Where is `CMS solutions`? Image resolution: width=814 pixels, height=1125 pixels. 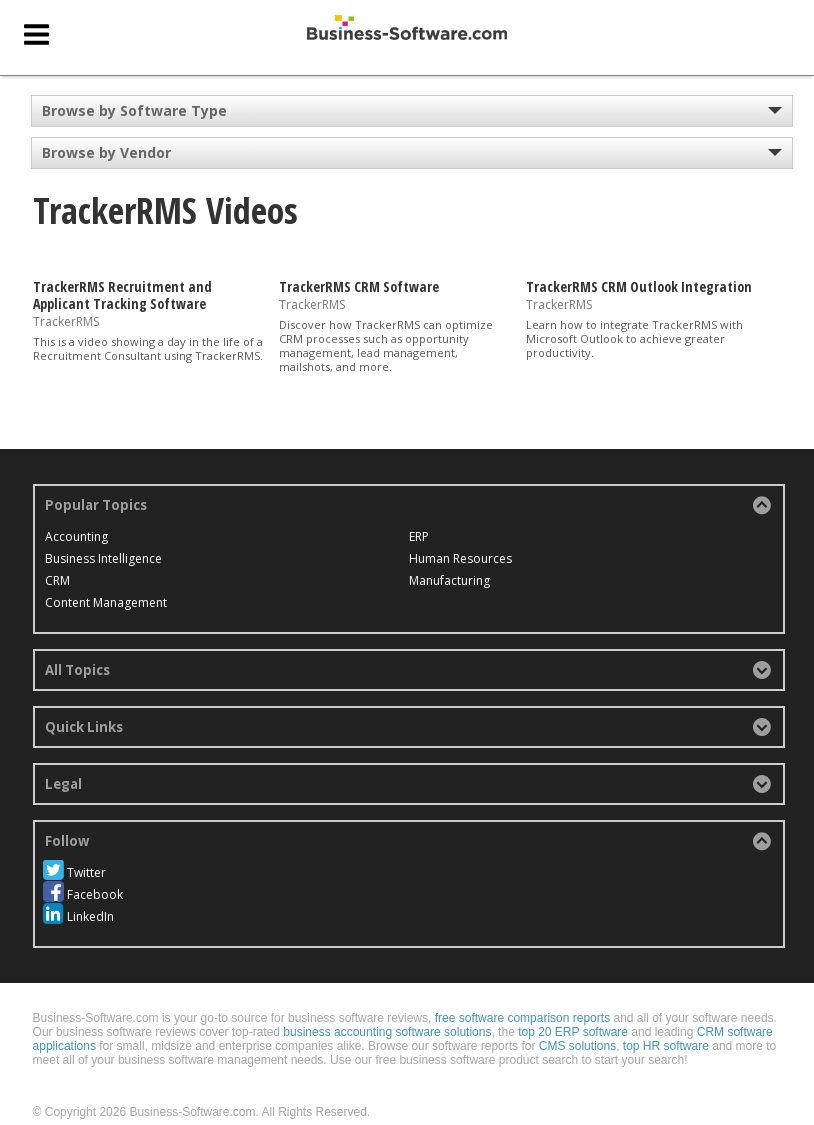
CMS solutions is located at coordinates (577, 1024).